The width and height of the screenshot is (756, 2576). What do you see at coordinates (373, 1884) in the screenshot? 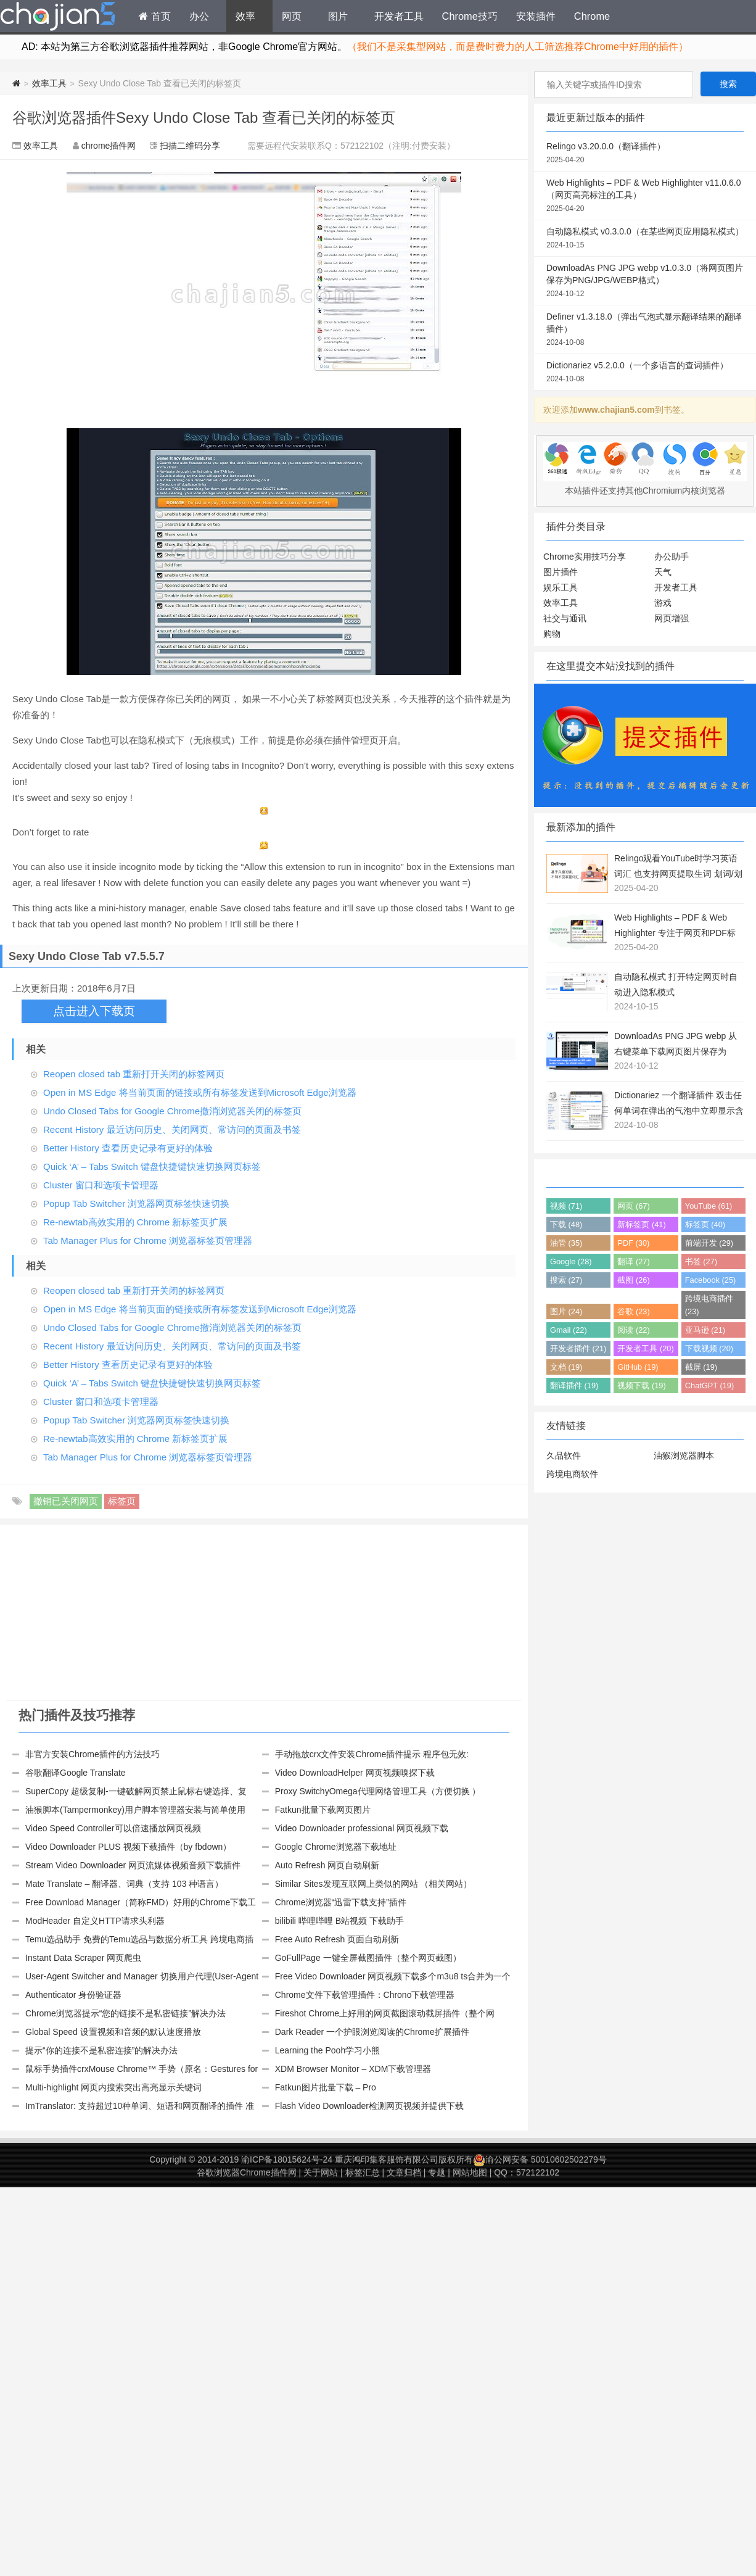
I see `Similar Sites发现互联网上类似的网站 （相关网站）` at bounding box center [373, 1884].